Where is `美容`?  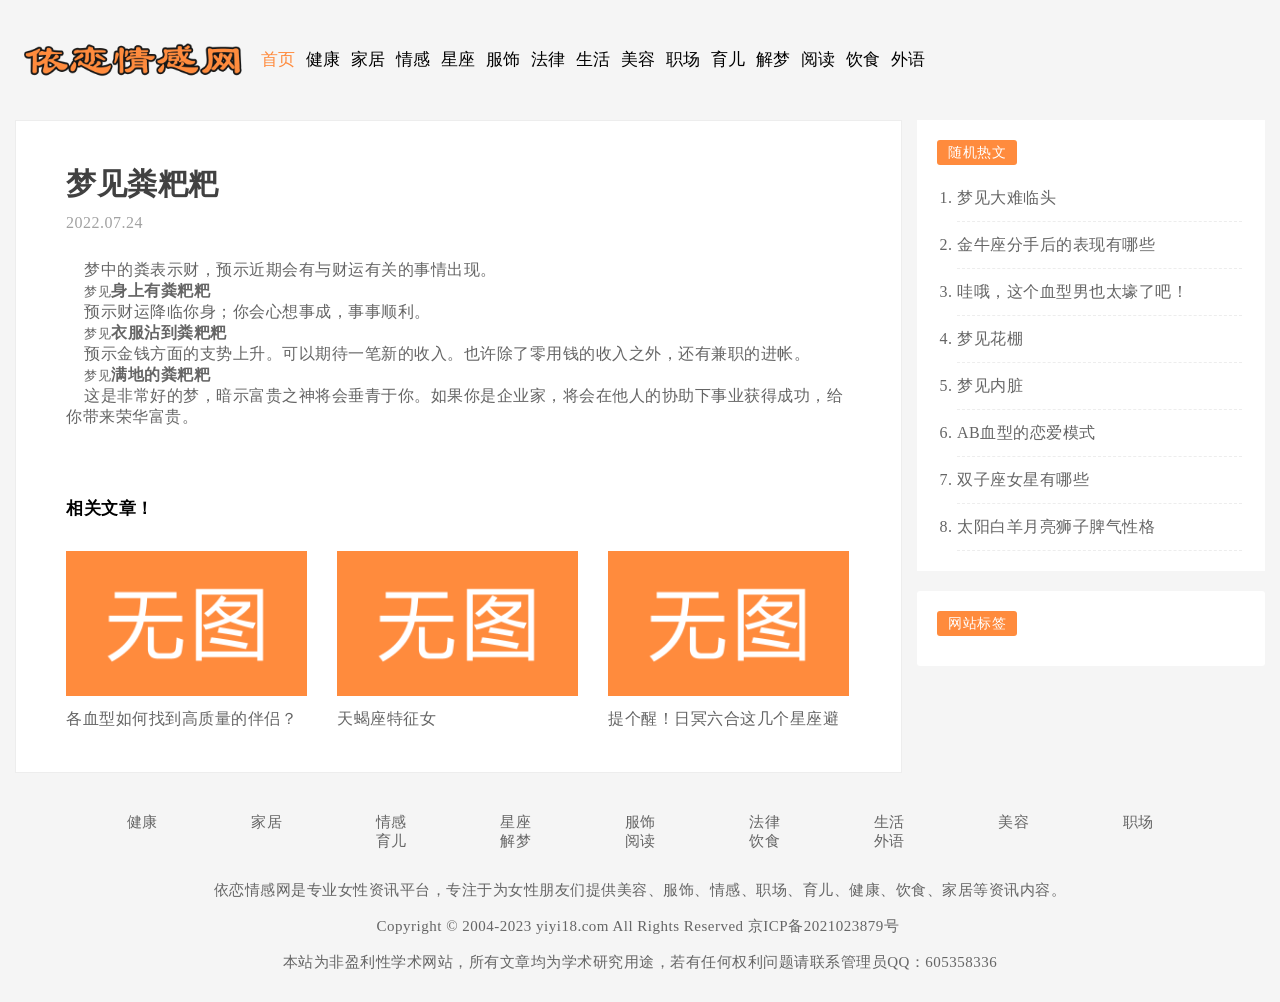
美容 is located at coordinates (638, 59).